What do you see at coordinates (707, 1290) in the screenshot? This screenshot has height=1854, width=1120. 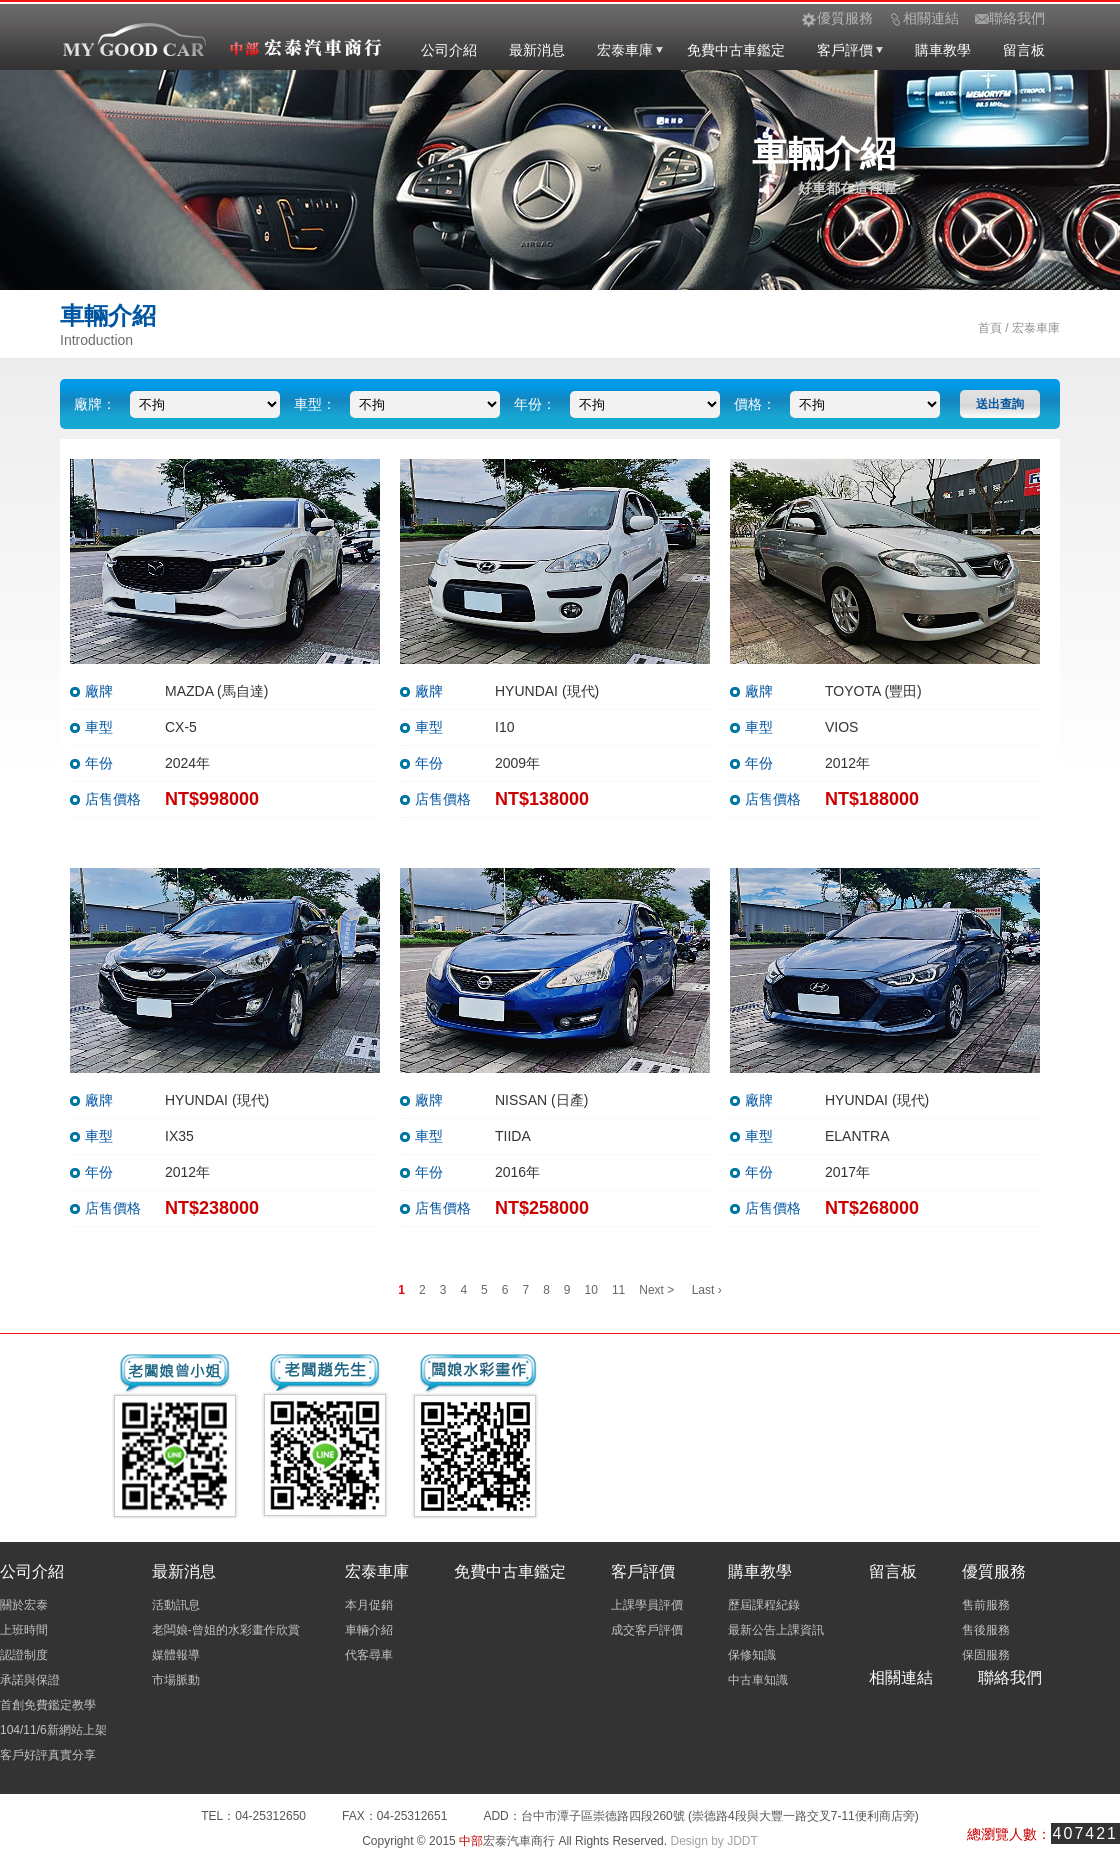 I see `Last ›` at bounding box center [707, 1290].